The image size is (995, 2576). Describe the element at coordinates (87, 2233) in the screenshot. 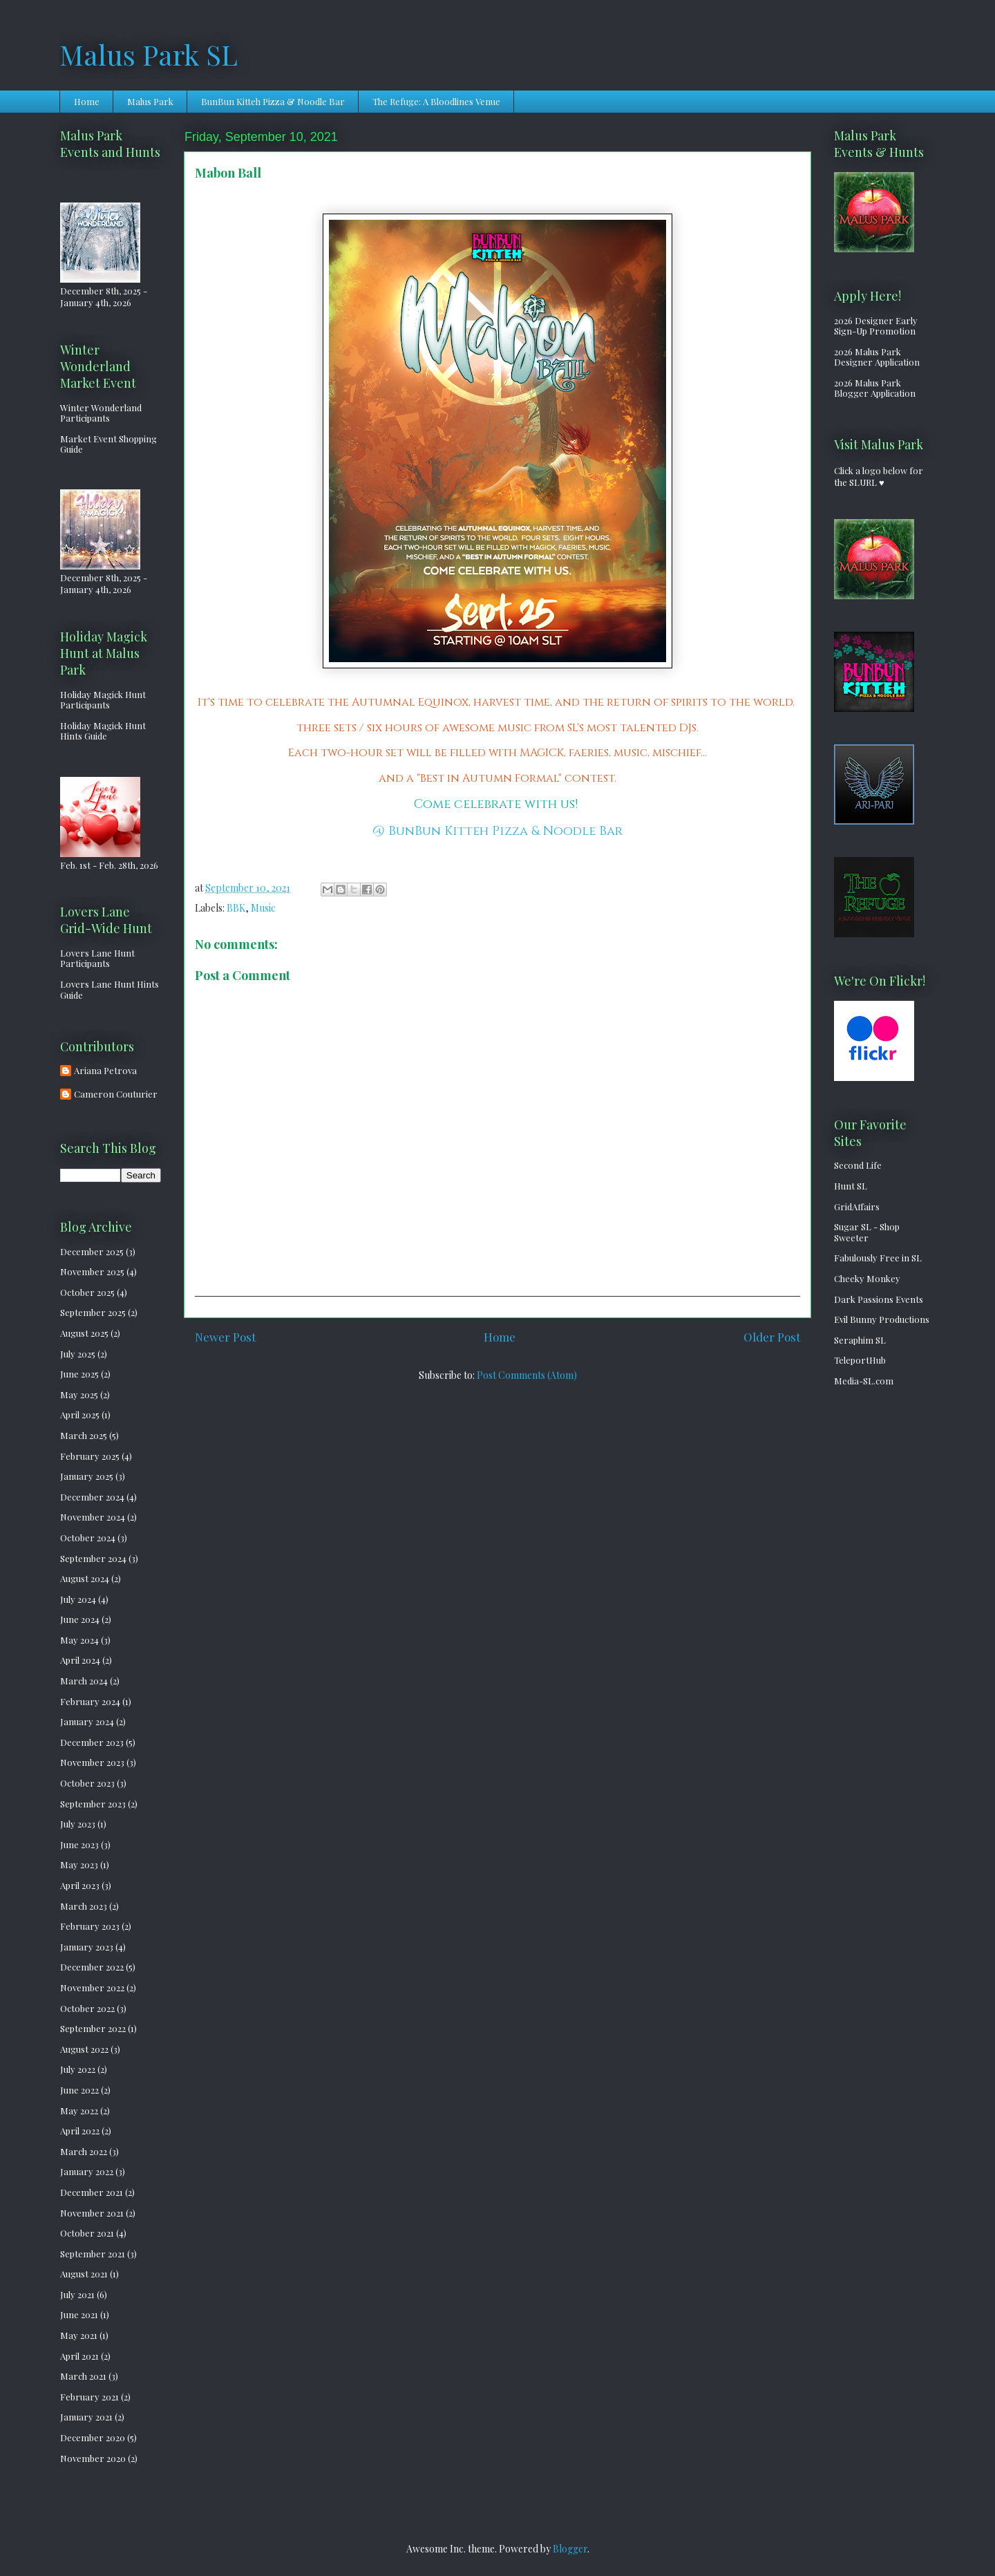

I see `October 2021` at that location.